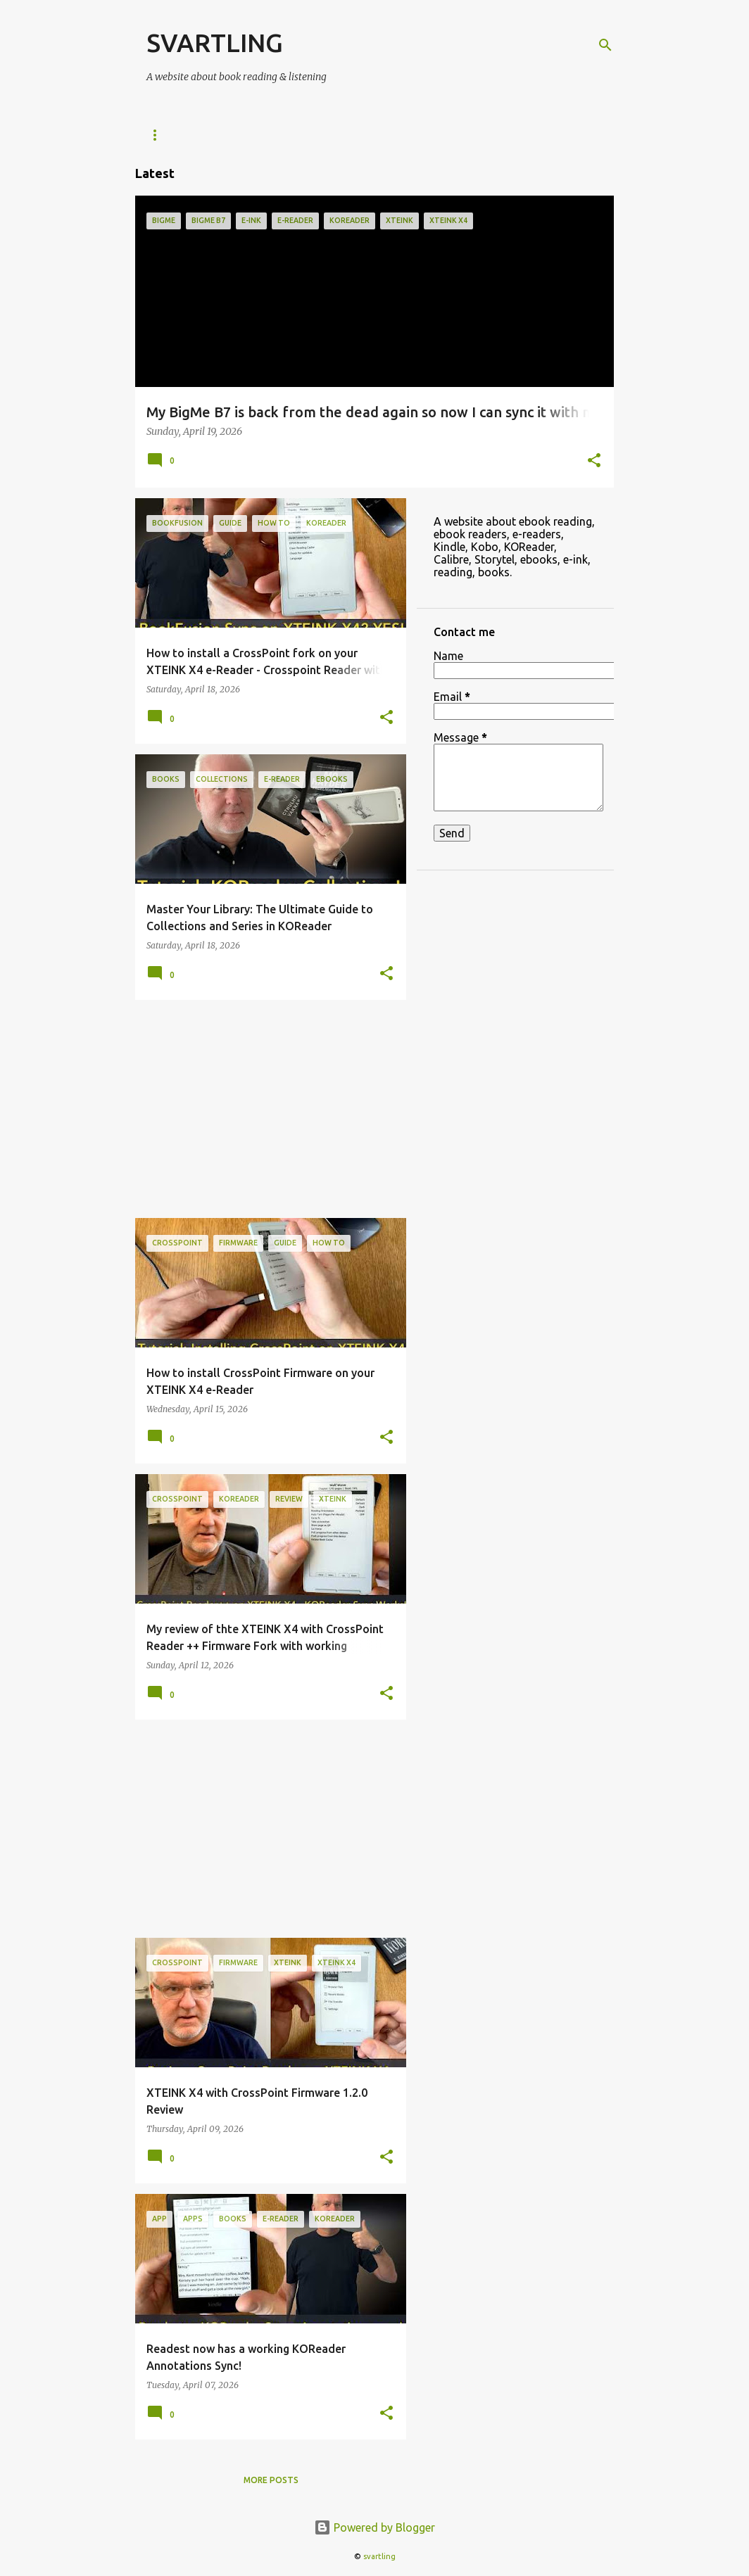  What do you see at coordinates (265, 1108) in the screenshot?
I see `[Advertisement]` at bounding box center [265, 1108].